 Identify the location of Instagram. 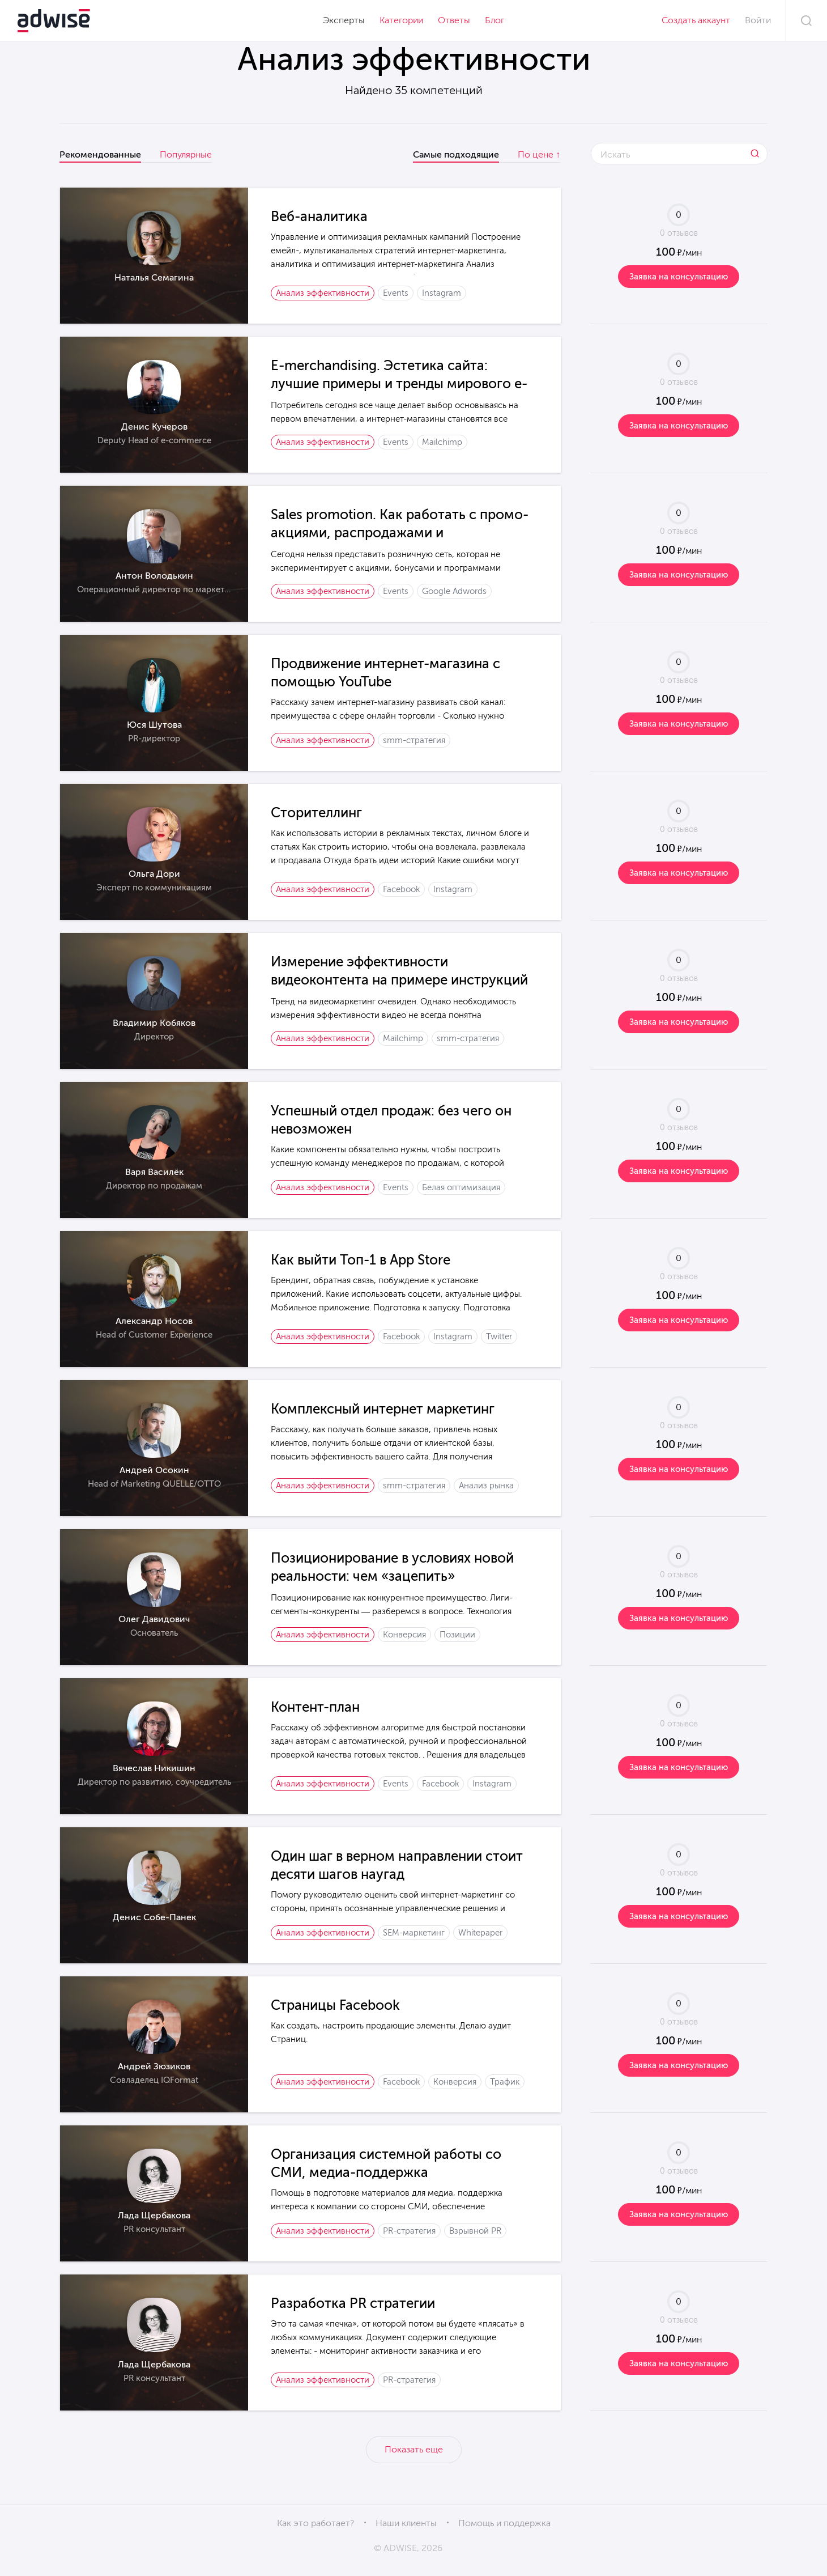
(441, 293).